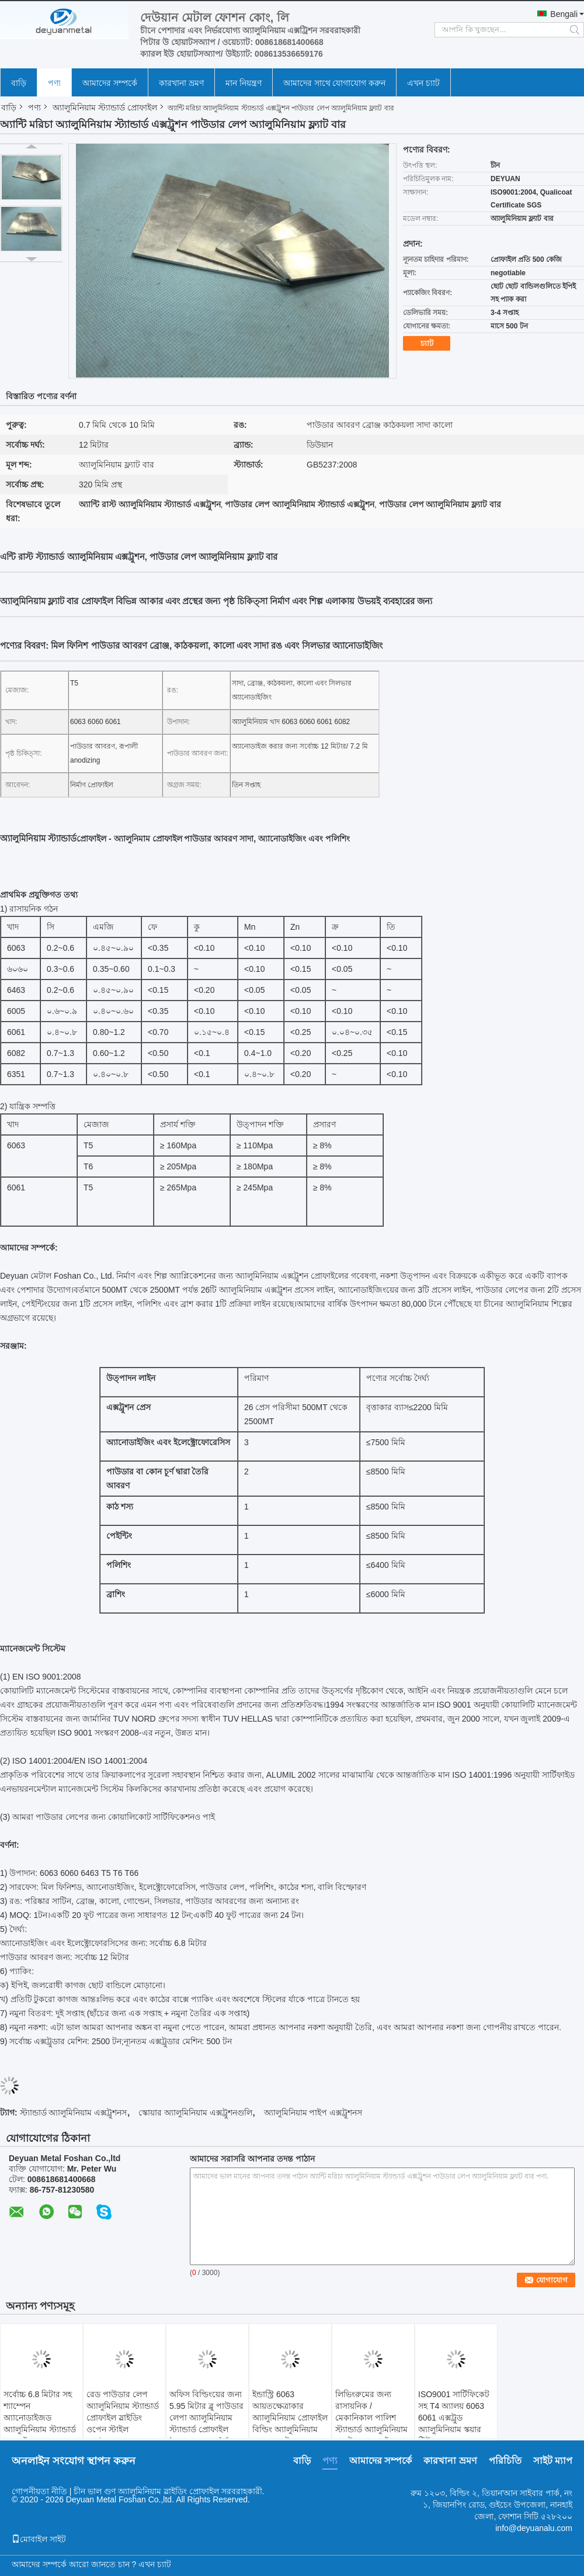 The width and height of the screenshot is (584, 2576). I want to click on ইন্ডাস্ট্রি 6063 আয়তক্ষেত্রাকার অ্যালুমিনিয়াম প্রোফাইল বিল্ডিং অ্যালুমিনিয়াম স্কয়ার এক্সট্রুশন, so click(290, 2418).